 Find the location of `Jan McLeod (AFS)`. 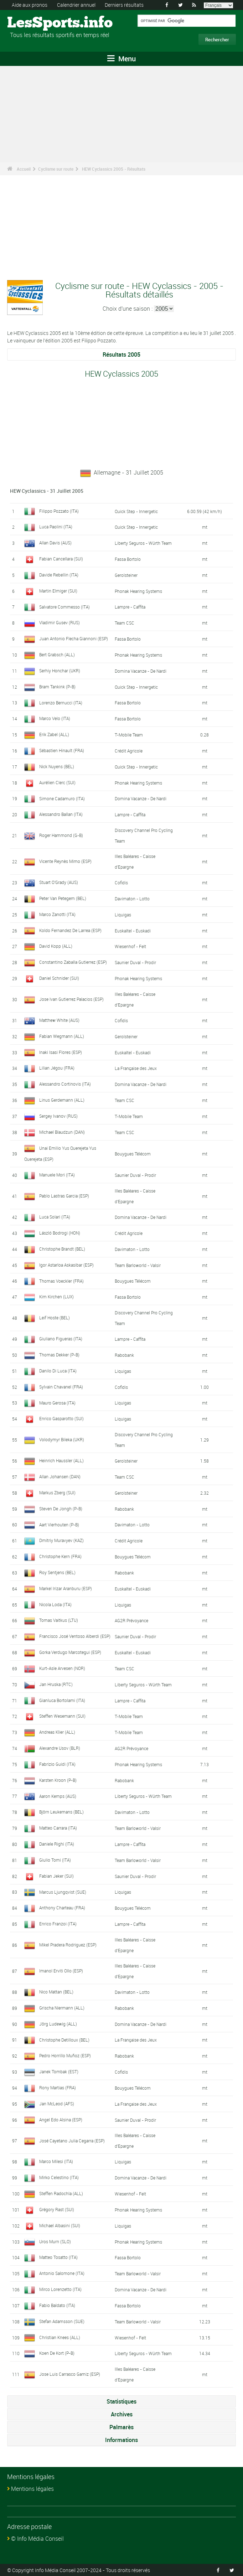

Jan McLeod (AFS) is located at coordinates (56, 2103).